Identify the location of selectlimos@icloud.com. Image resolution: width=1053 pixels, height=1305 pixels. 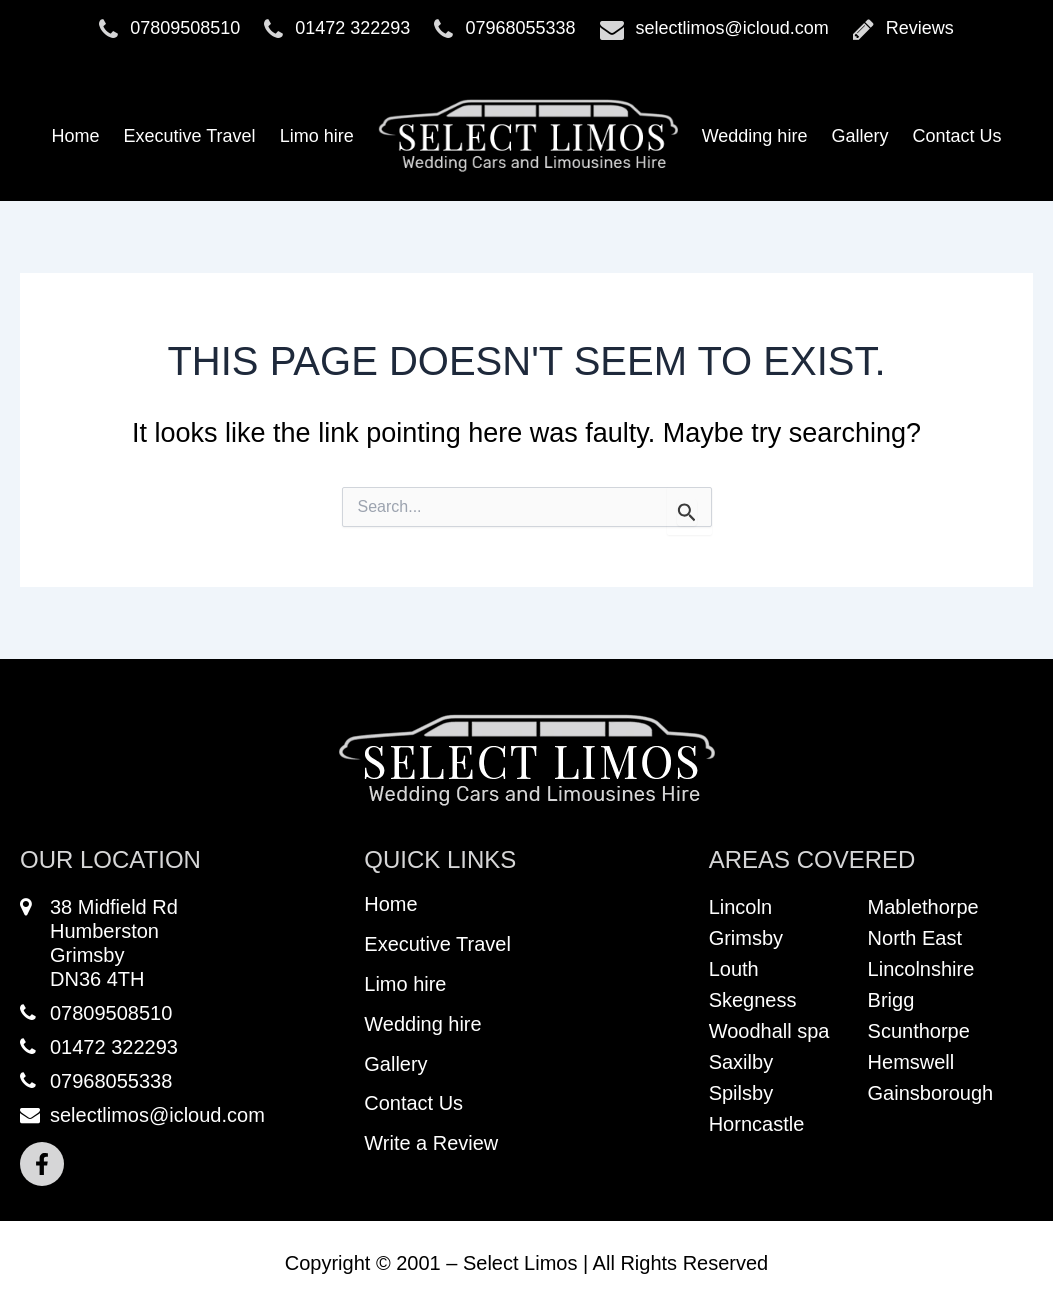
(714, 29).